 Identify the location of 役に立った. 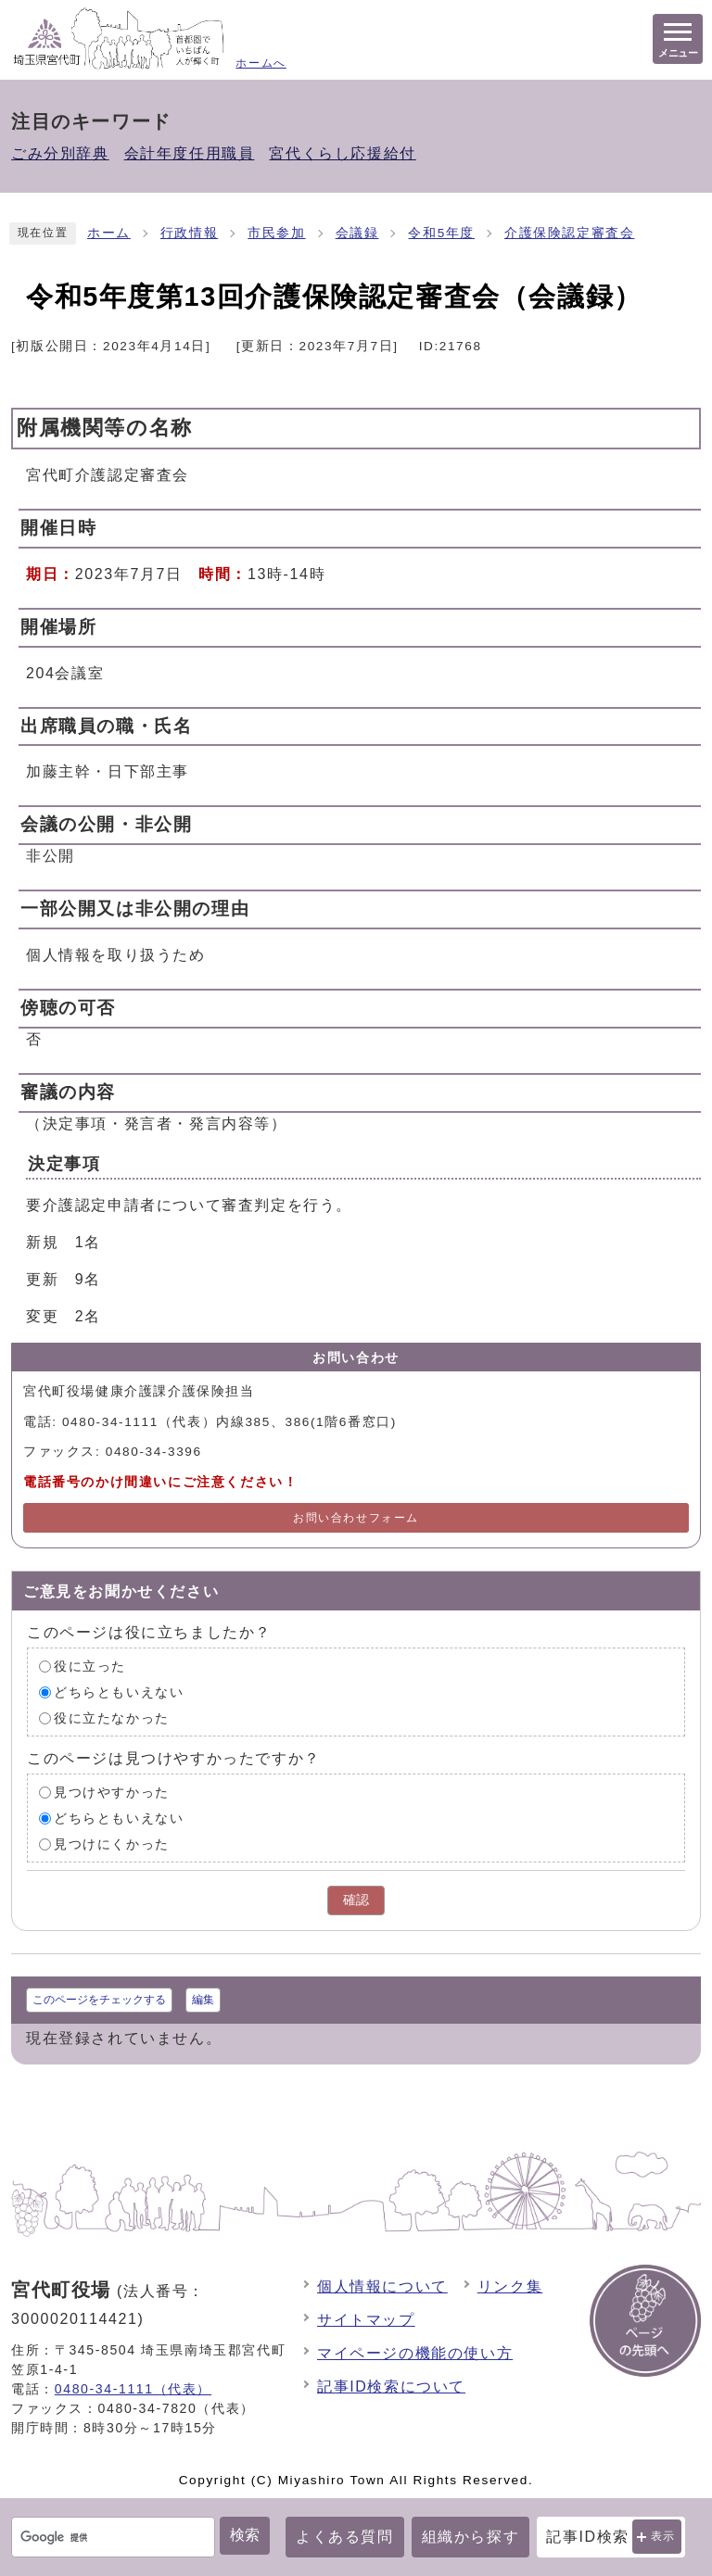
(90, 1666).